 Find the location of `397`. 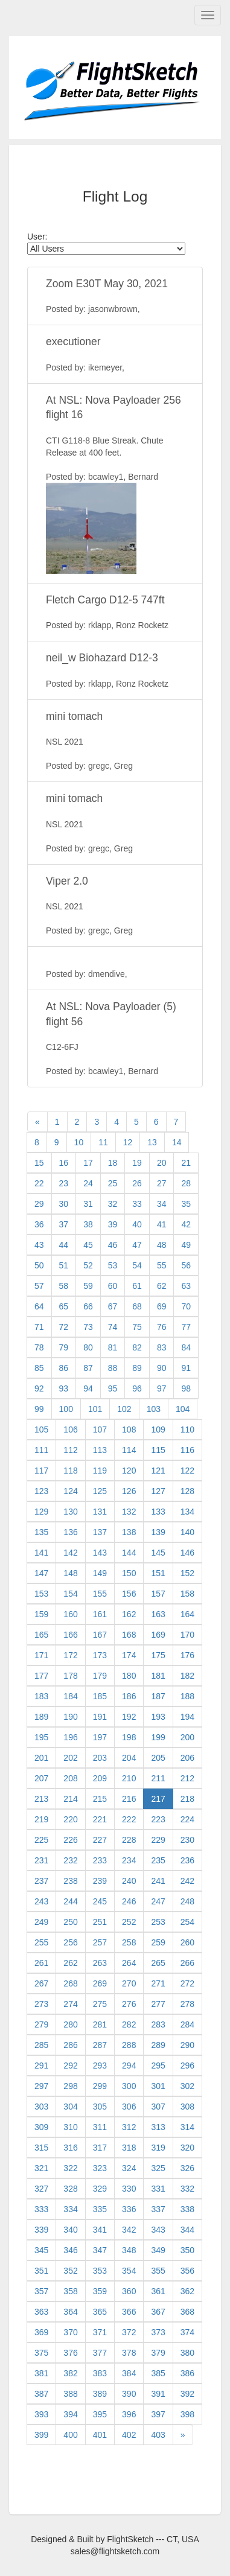

397 is located at coordinates (158, 2414).